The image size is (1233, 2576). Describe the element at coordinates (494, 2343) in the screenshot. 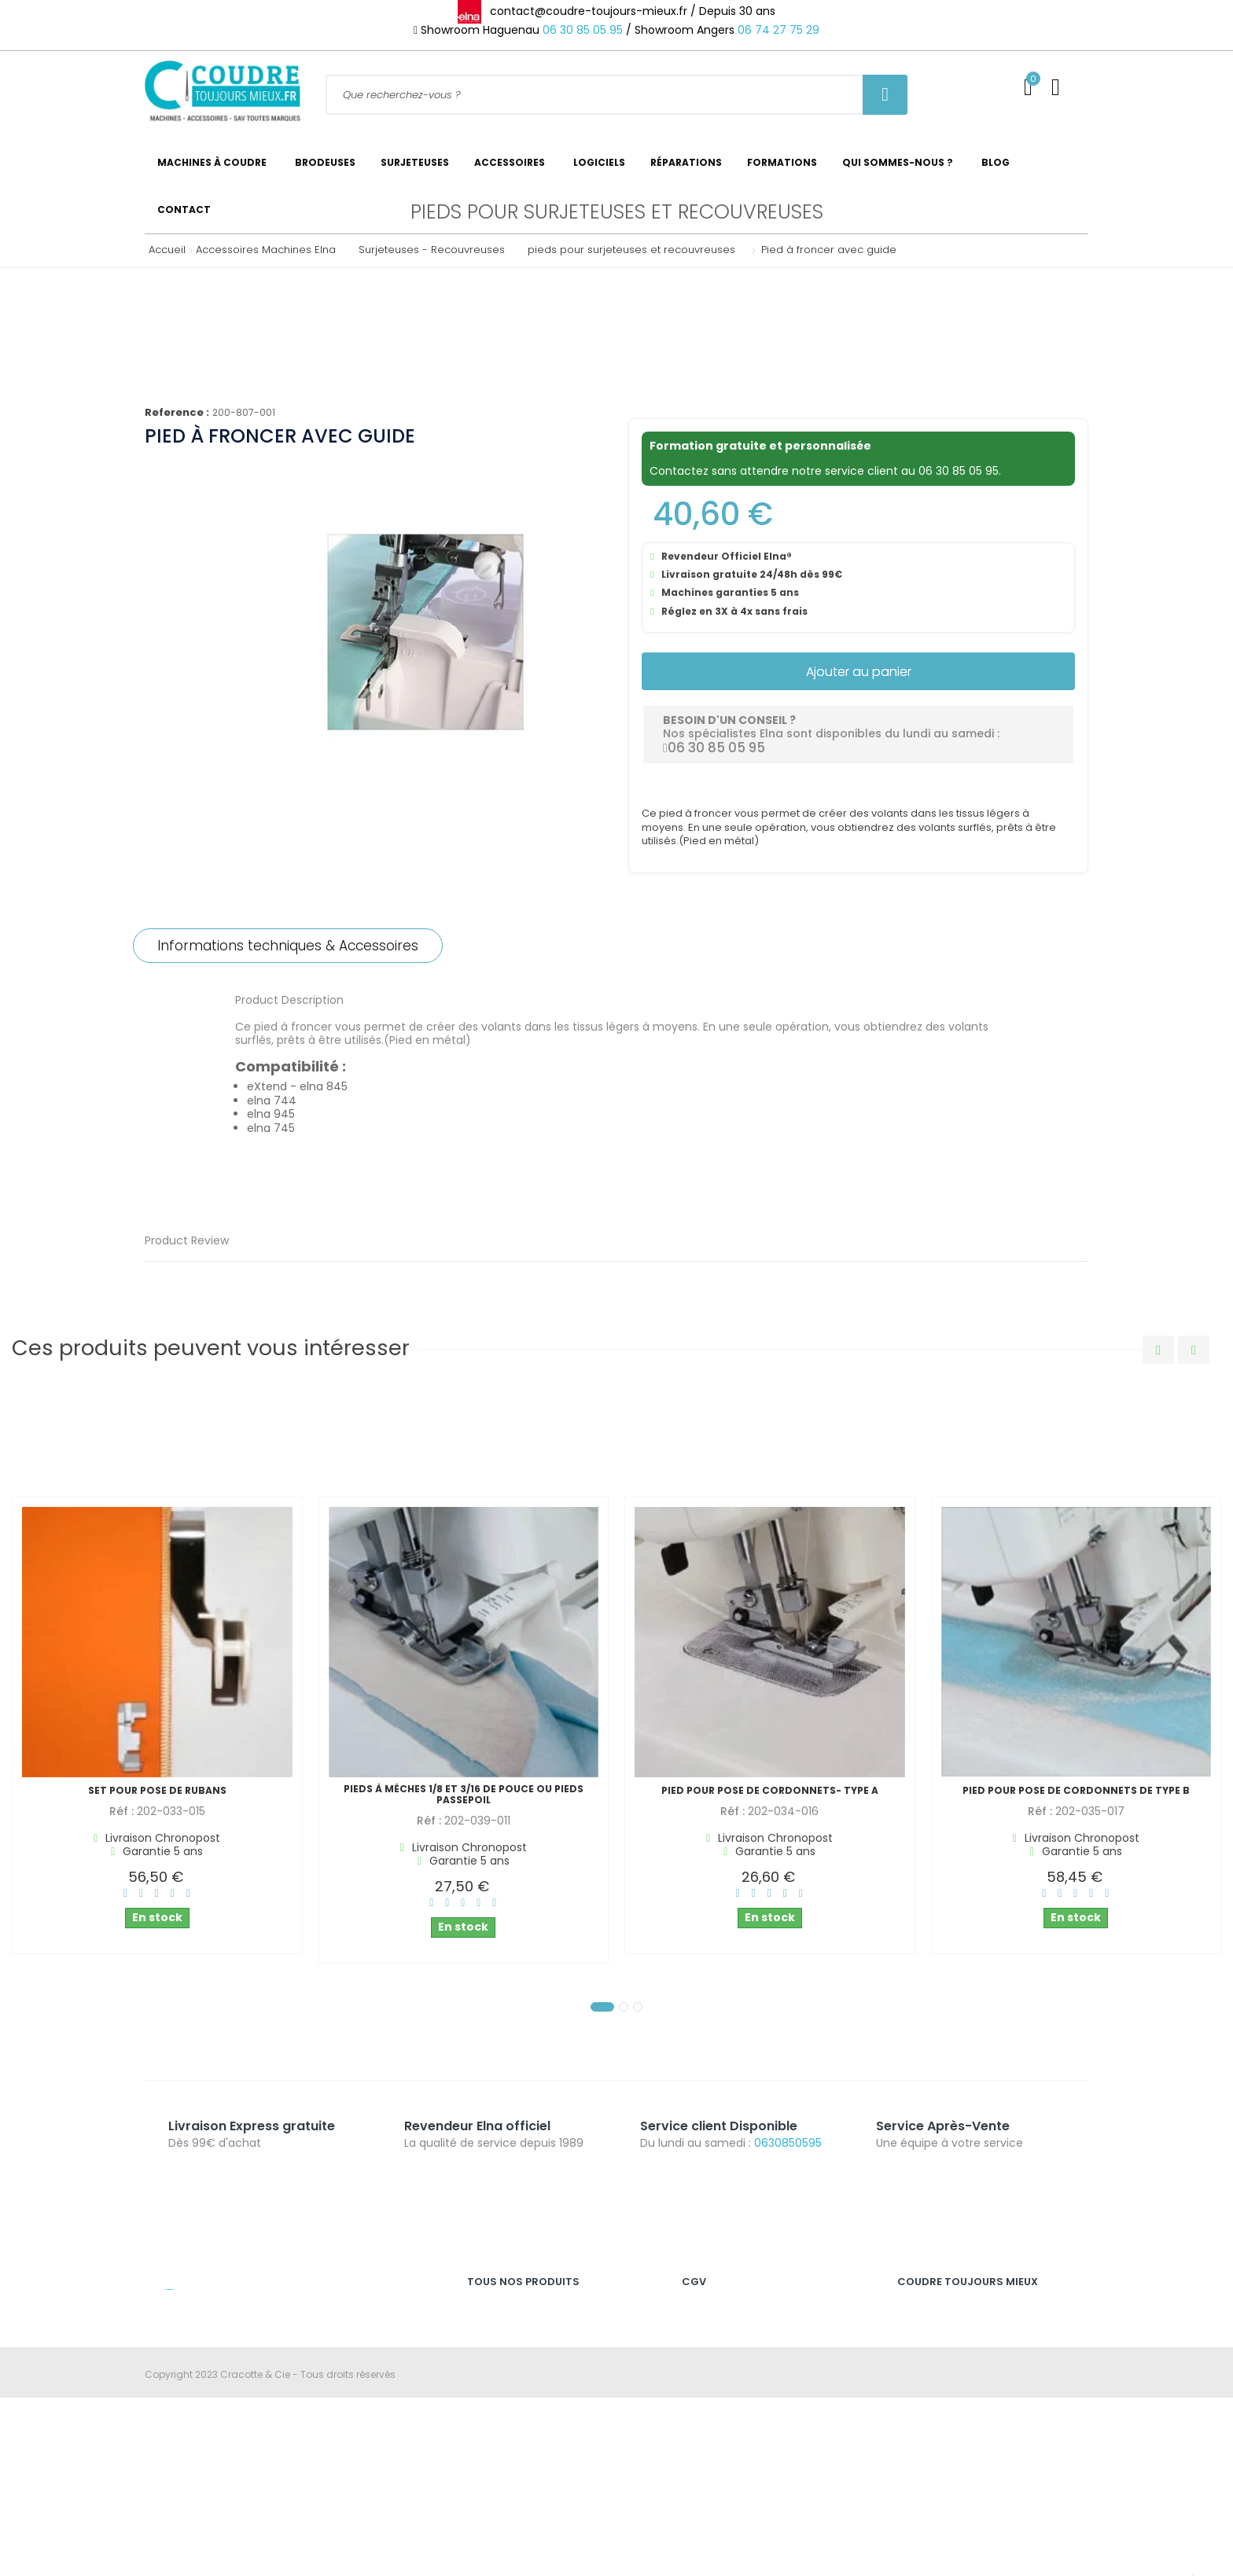

I see `Surjeteuses` at that location.